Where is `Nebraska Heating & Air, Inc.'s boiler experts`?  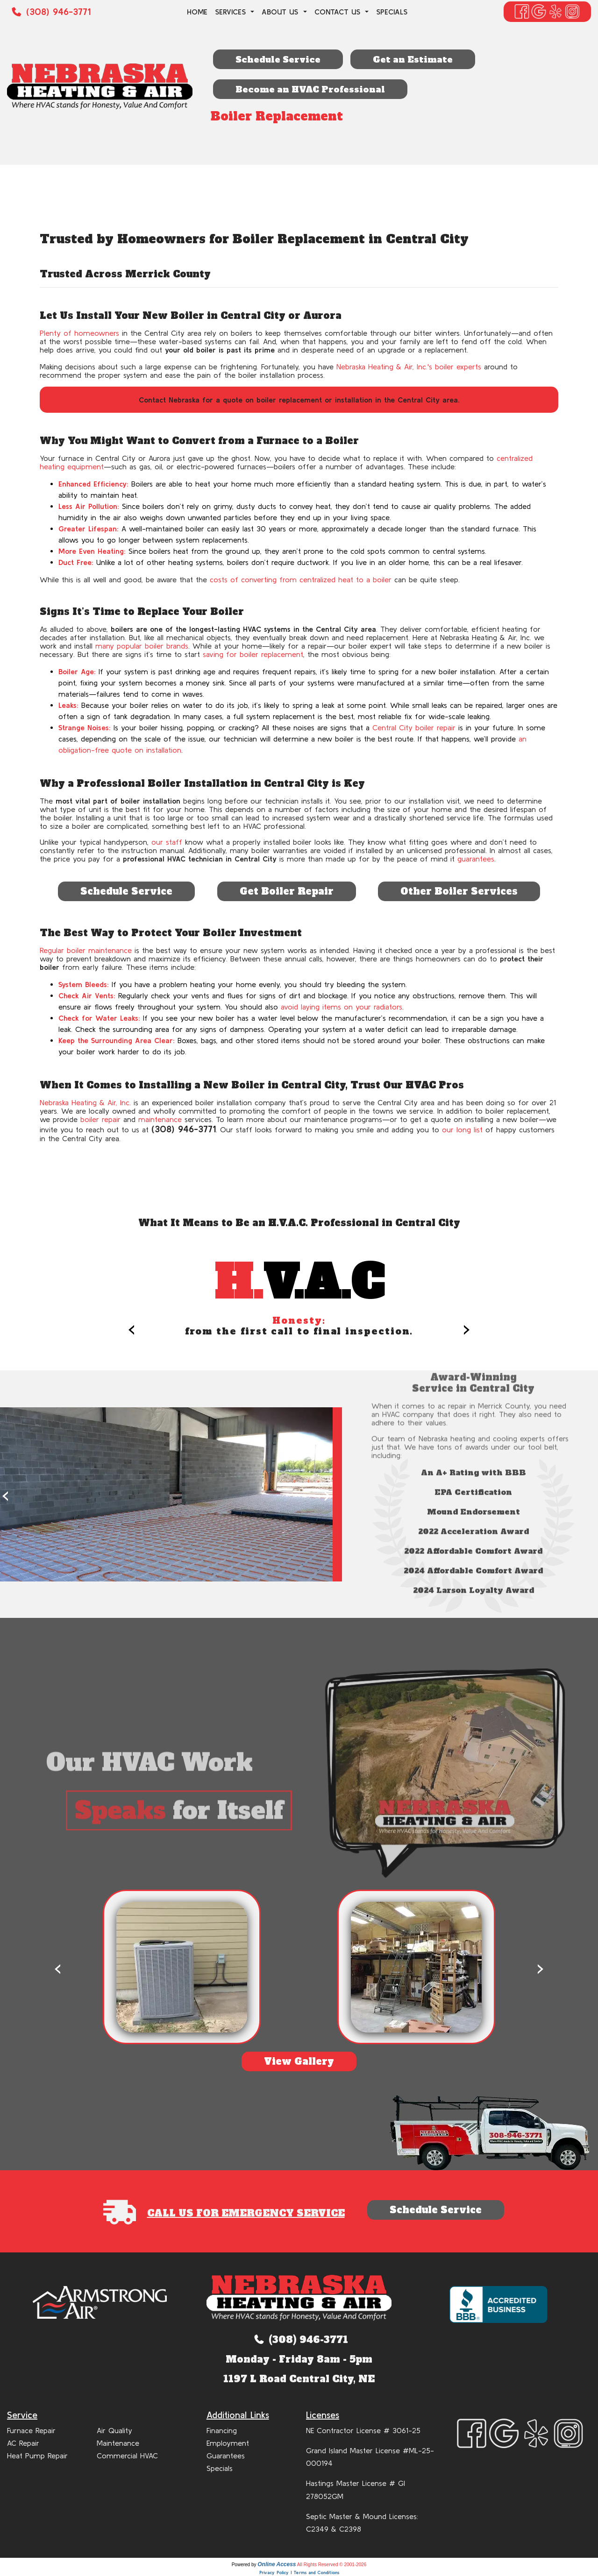
Nebraska Heating & Air, Inc.'s boiler experts is located at coordinates (408, 366).